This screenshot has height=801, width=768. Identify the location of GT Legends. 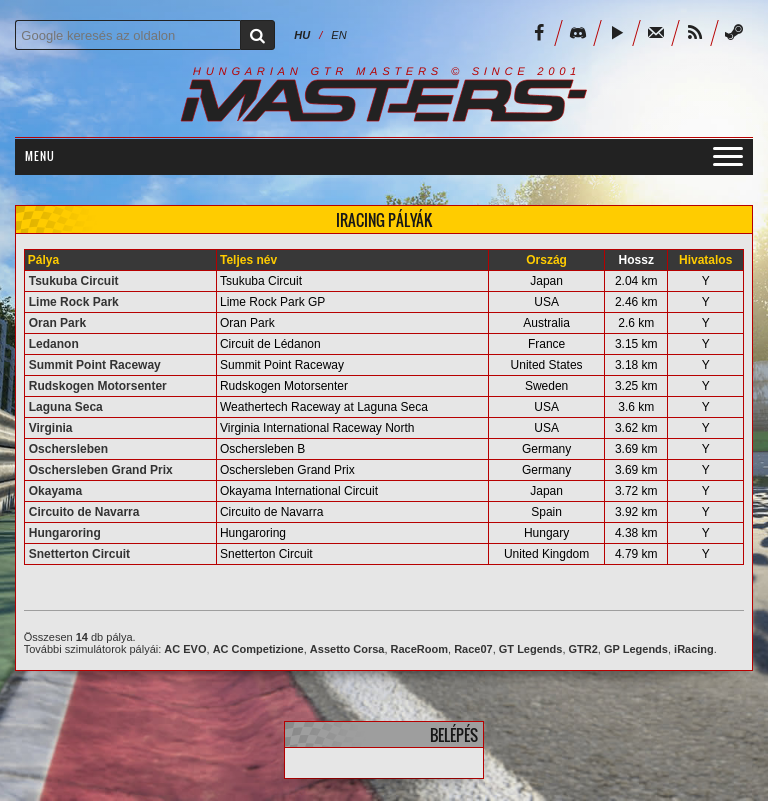
(531, 649).